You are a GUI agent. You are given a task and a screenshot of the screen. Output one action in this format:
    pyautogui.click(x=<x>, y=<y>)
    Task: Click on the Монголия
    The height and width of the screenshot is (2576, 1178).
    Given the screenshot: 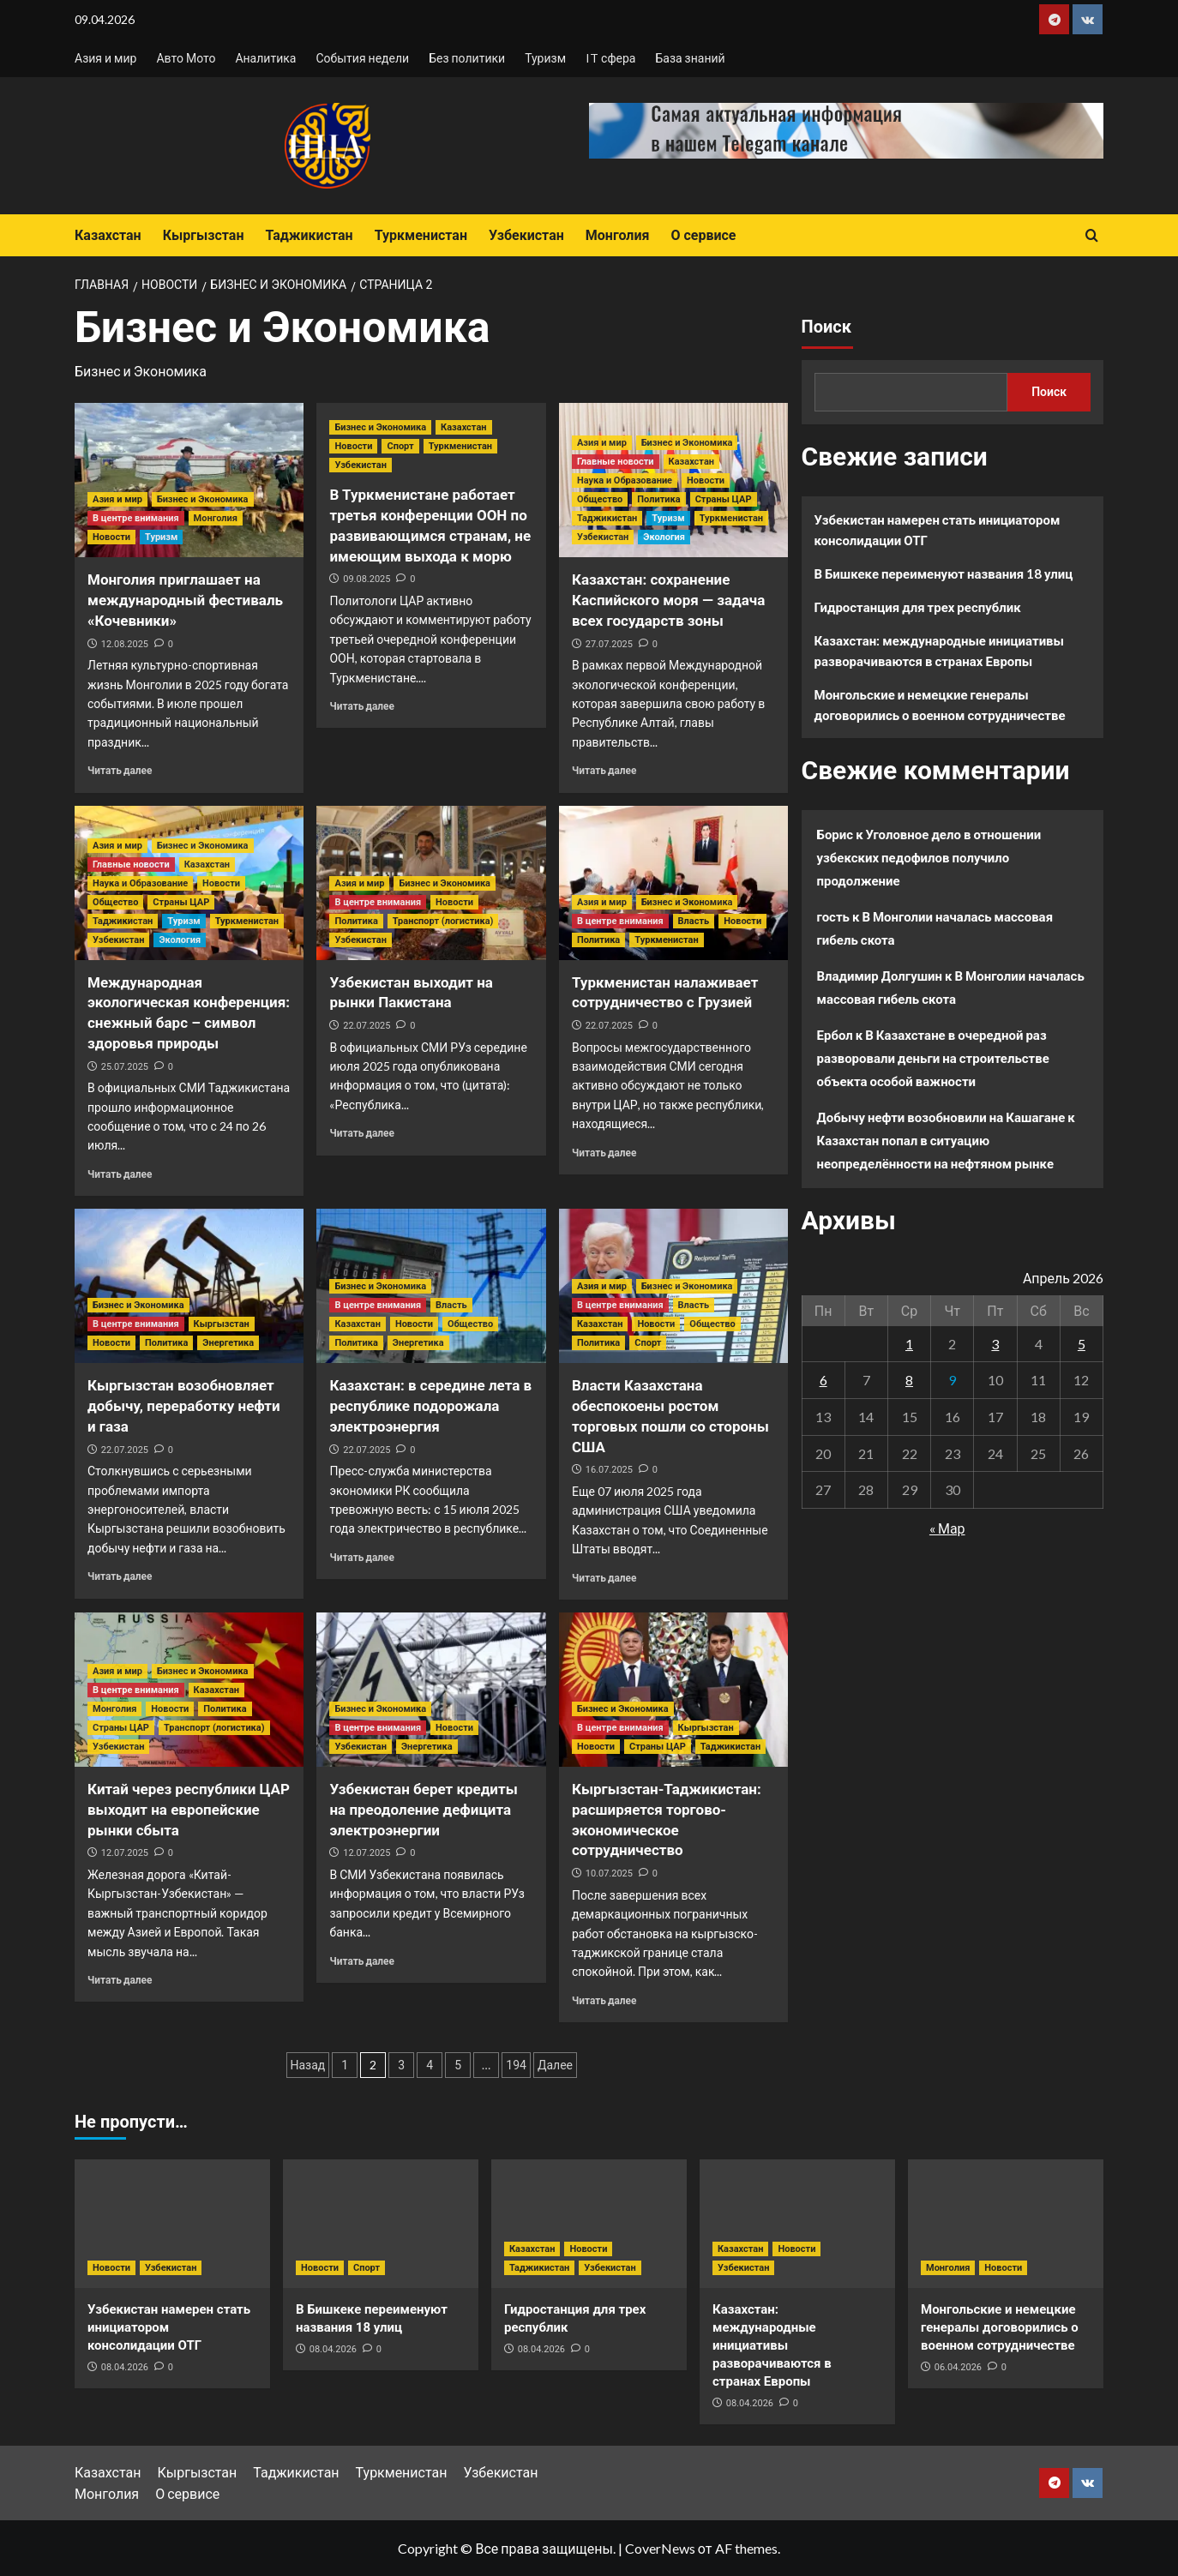 What is the action you would take?
    pyautogui.click(x=618, y=235)
    